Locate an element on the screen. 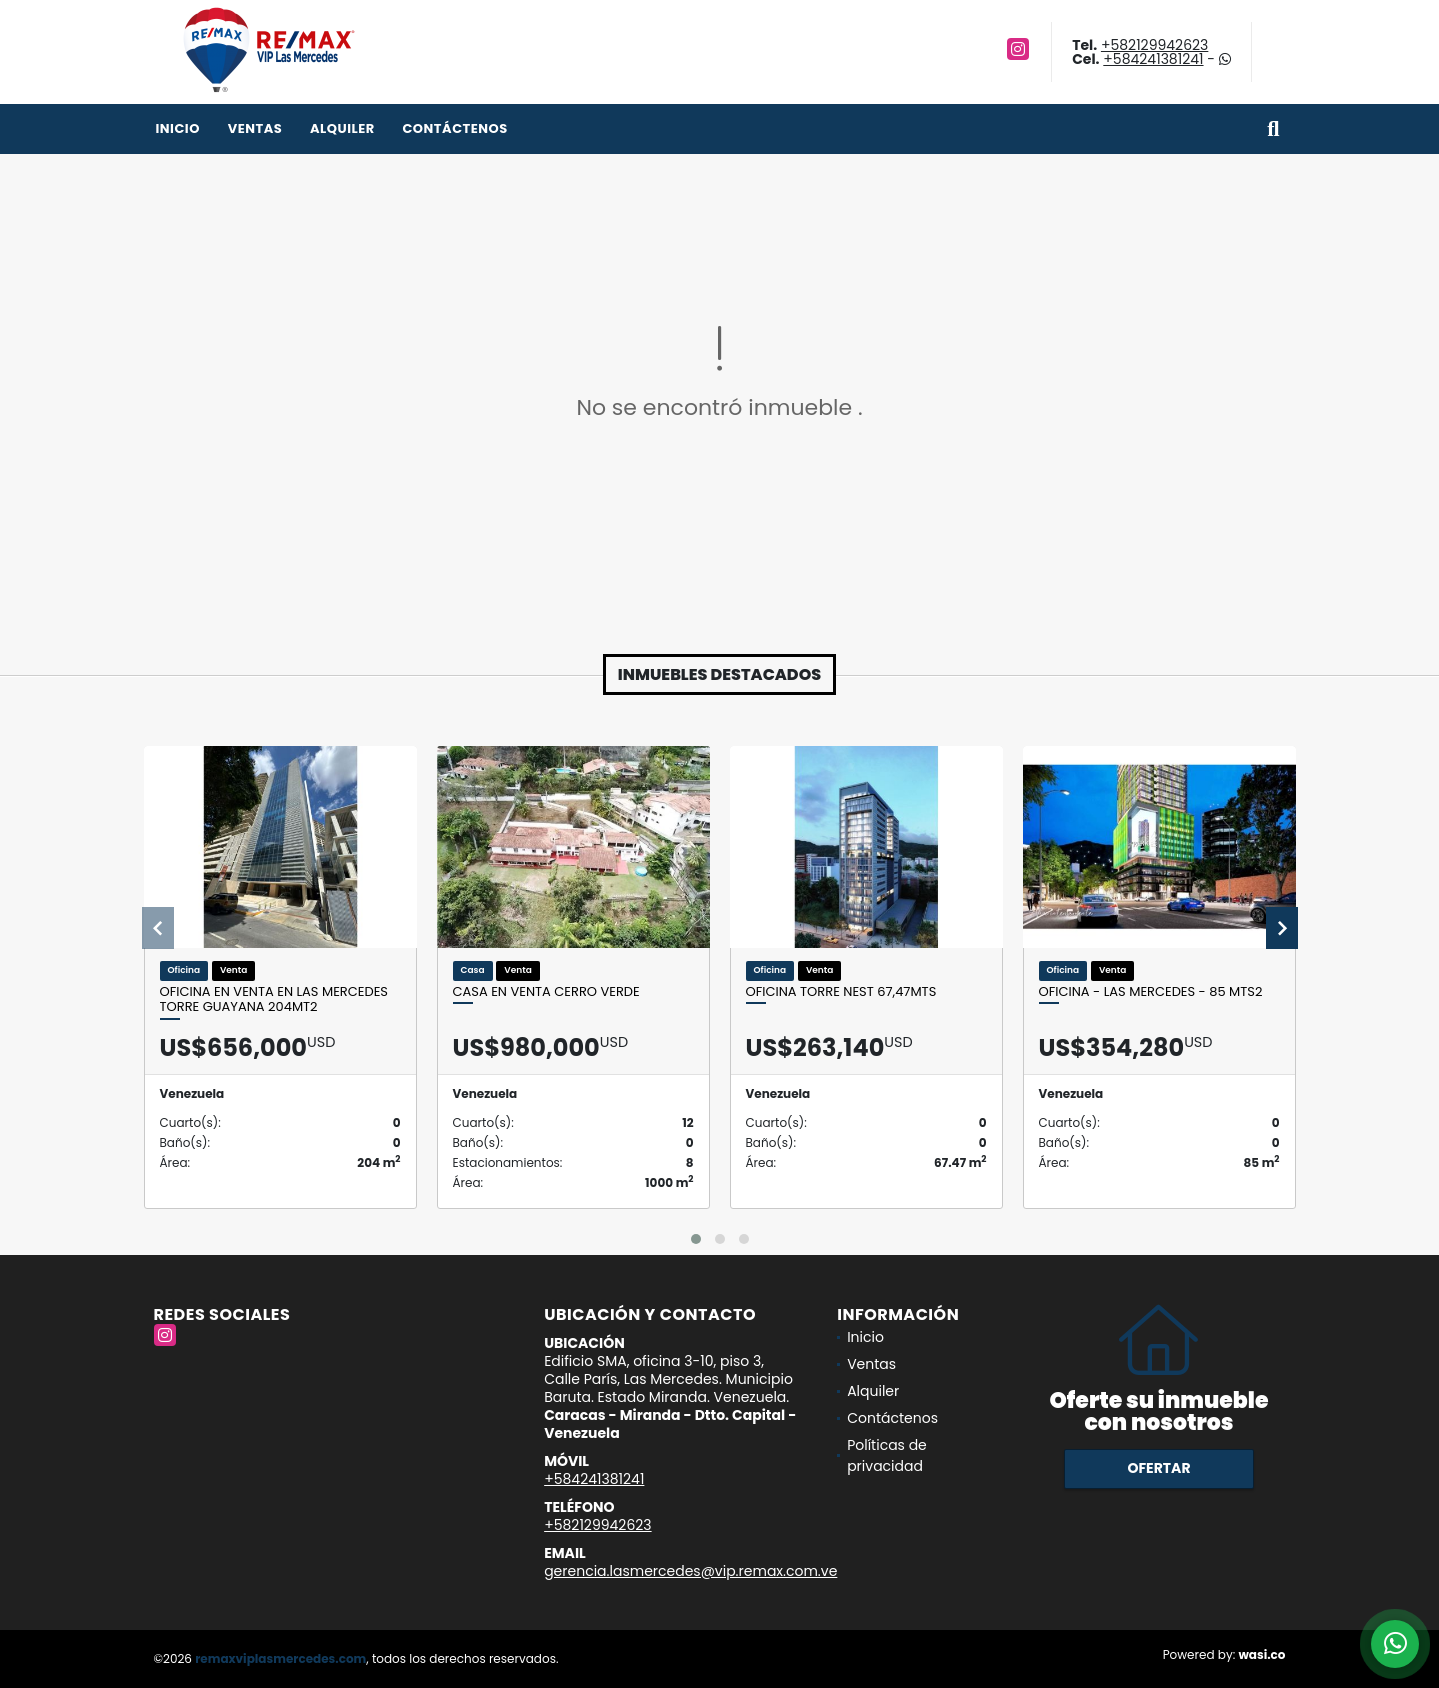  Inicio is located at coordinates (178, 128).